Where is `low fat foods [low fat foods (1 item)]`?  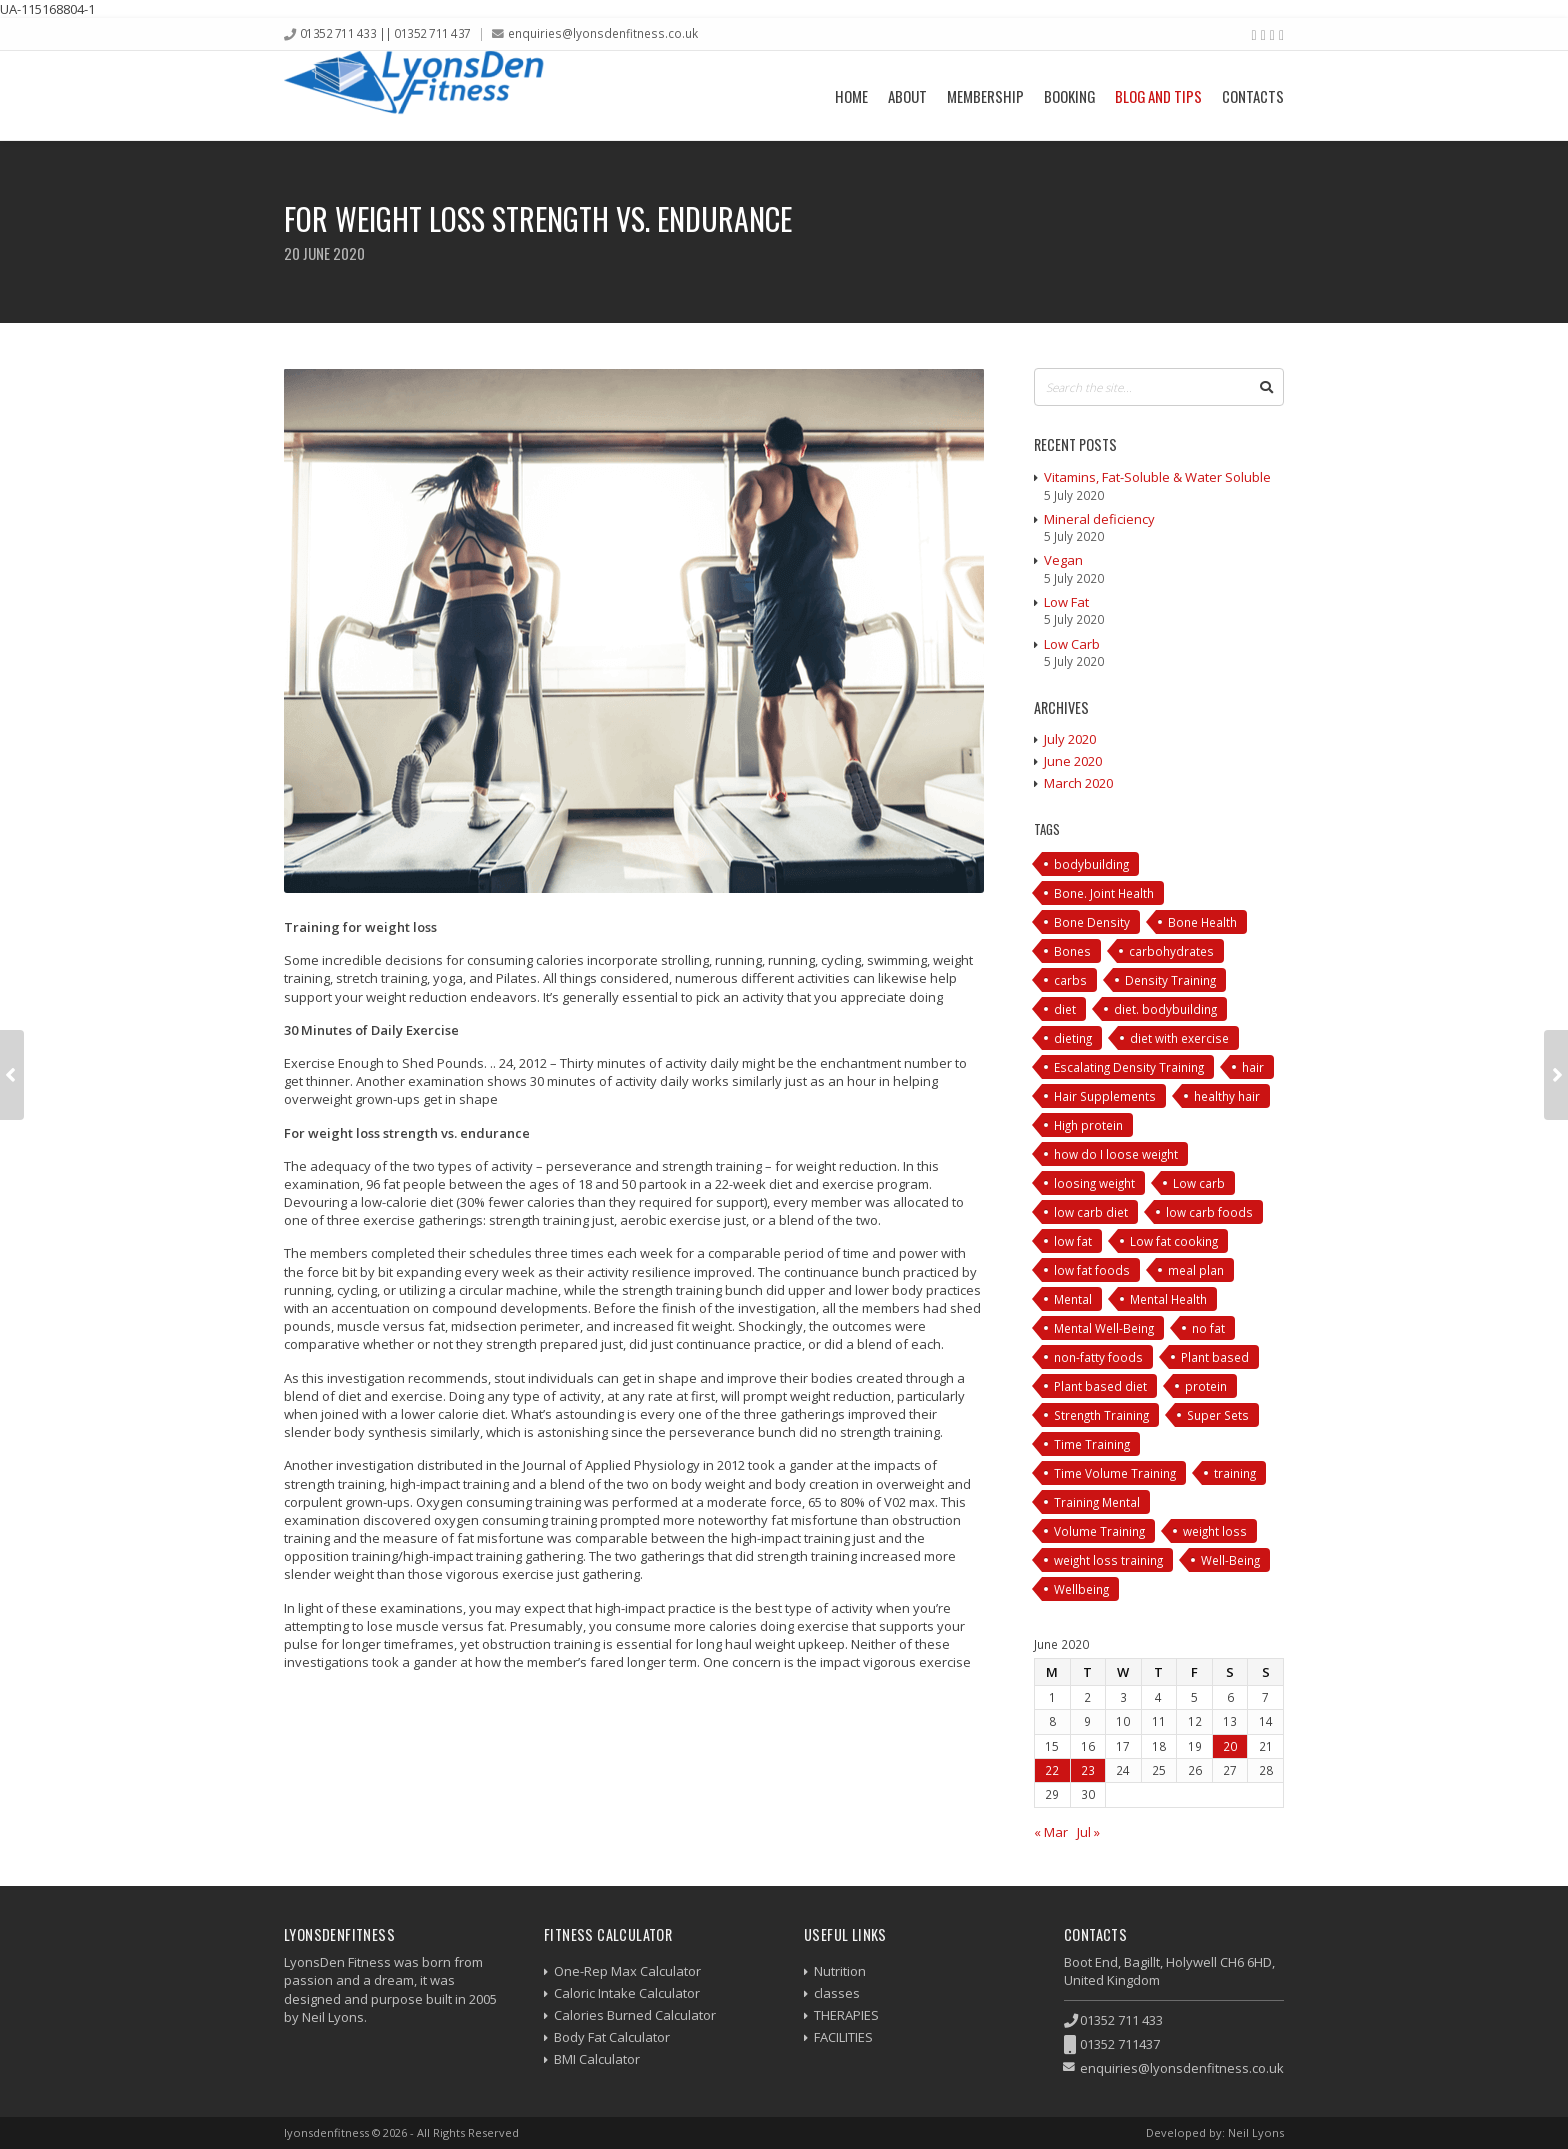 low fat foods [low fat foods (1 item)] is located at coordinates (1092, 1270).